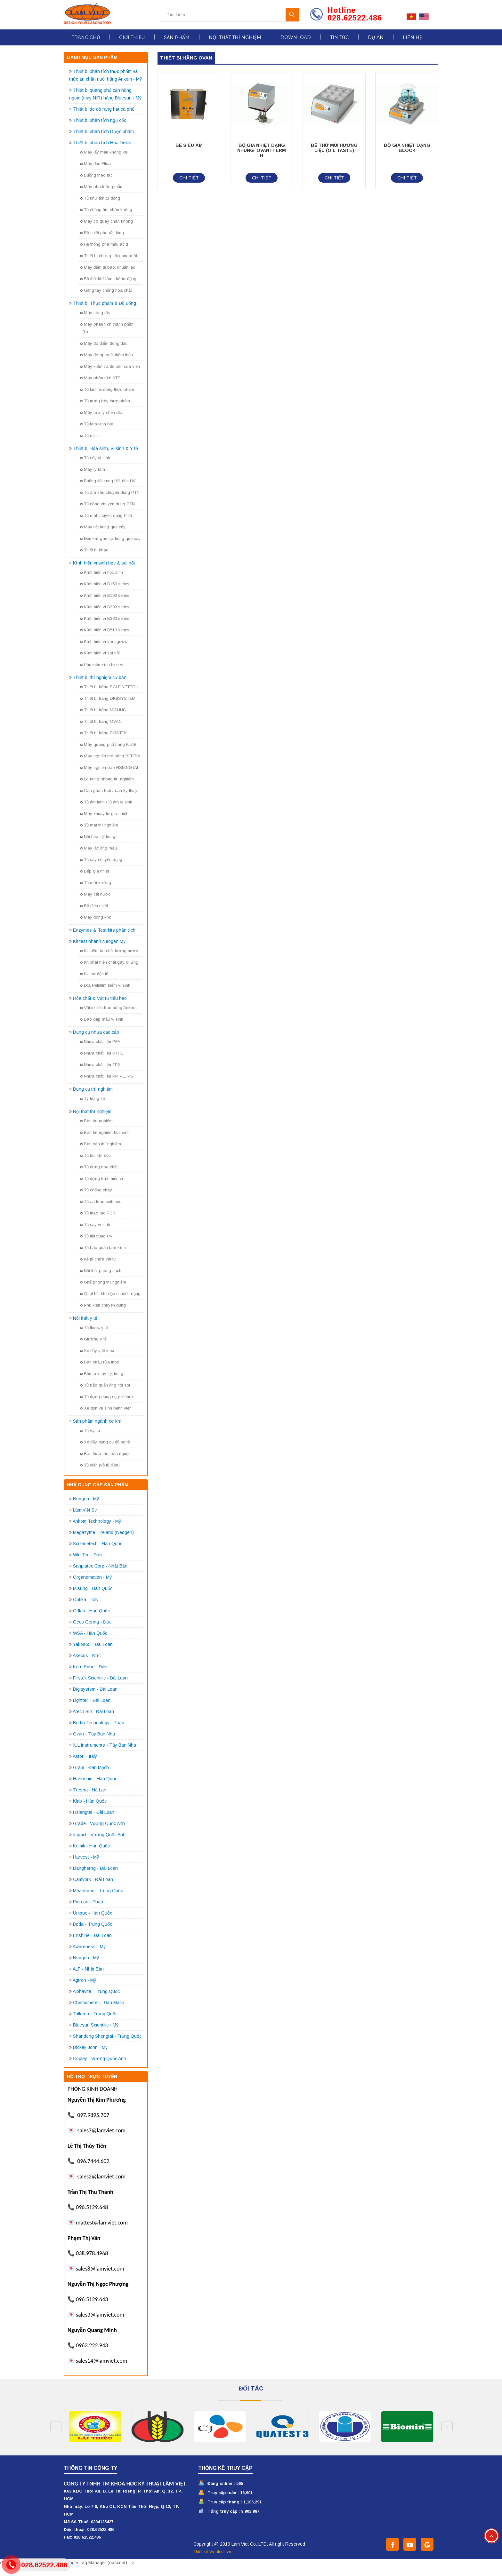  What do you see at coordinates (106, 221) in the screenshot?
I see `Máy cô quay chân không` at bounding box center [106, 221].